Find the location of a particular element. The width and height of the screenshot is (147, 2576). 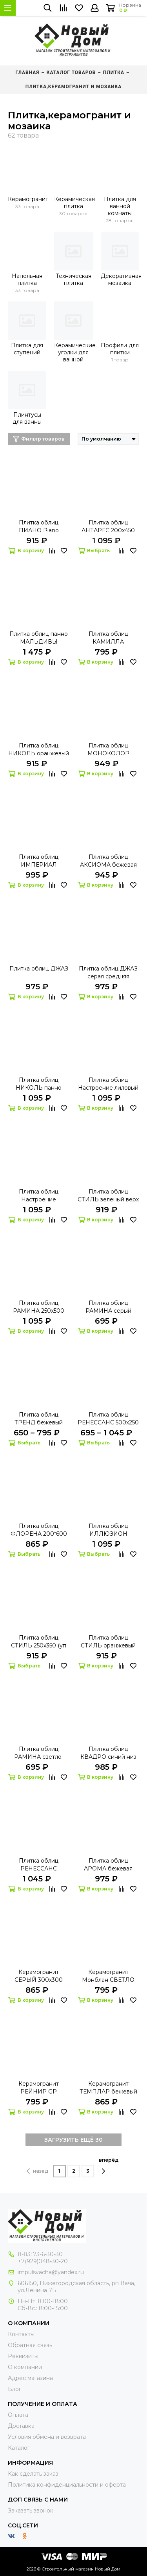

Плитка облиц ФЛОРЕНА 200*600 (уп 7 шт - 0,84 кв.м.) is located at coordinates (39, 1530).